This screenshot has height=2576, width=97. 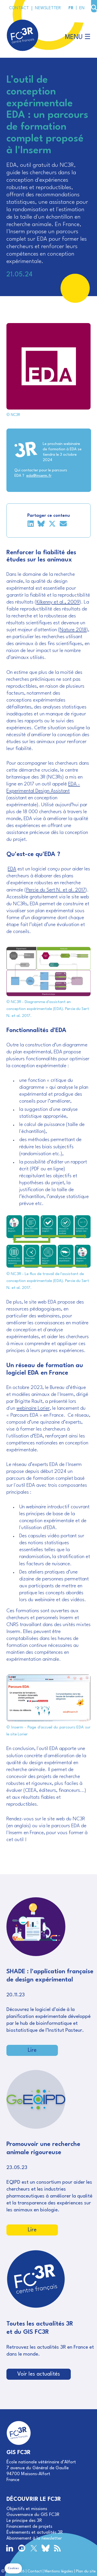 I want to click on Nature 2018, so click(x=73, y=630).